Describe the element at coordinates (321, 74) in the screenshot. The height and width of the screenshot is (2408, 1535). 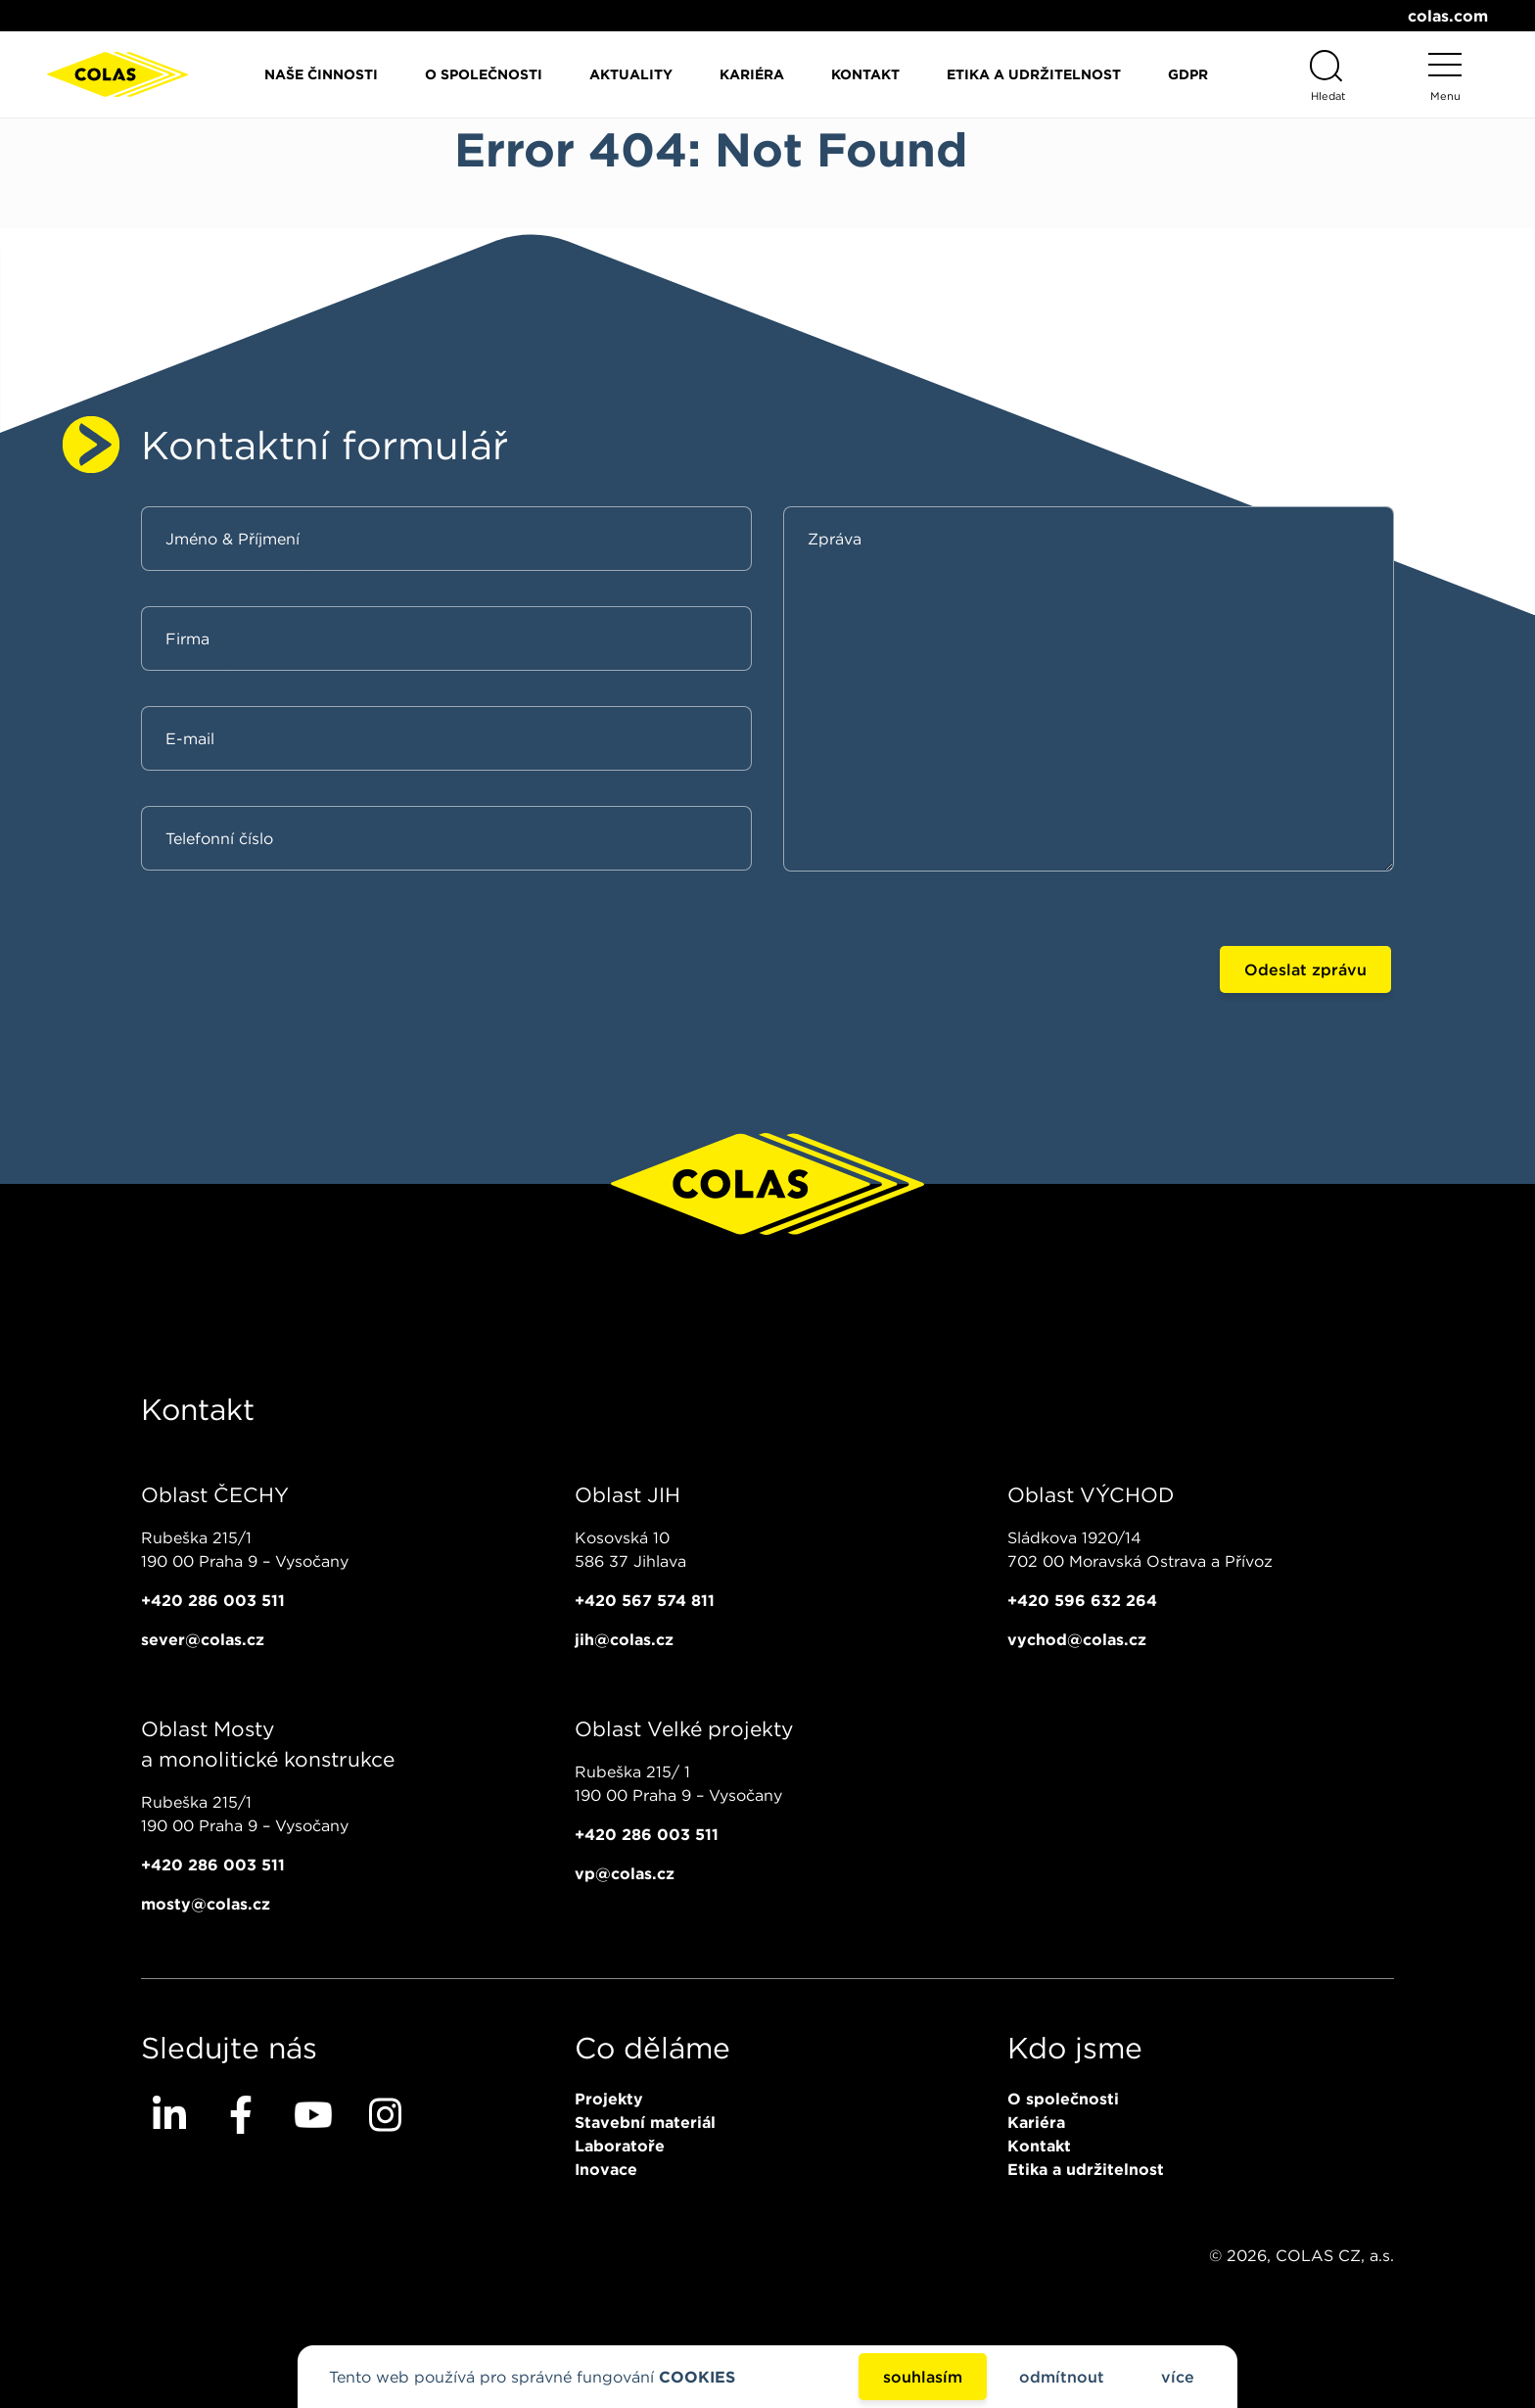
I see `Naše činnosti` at that location.